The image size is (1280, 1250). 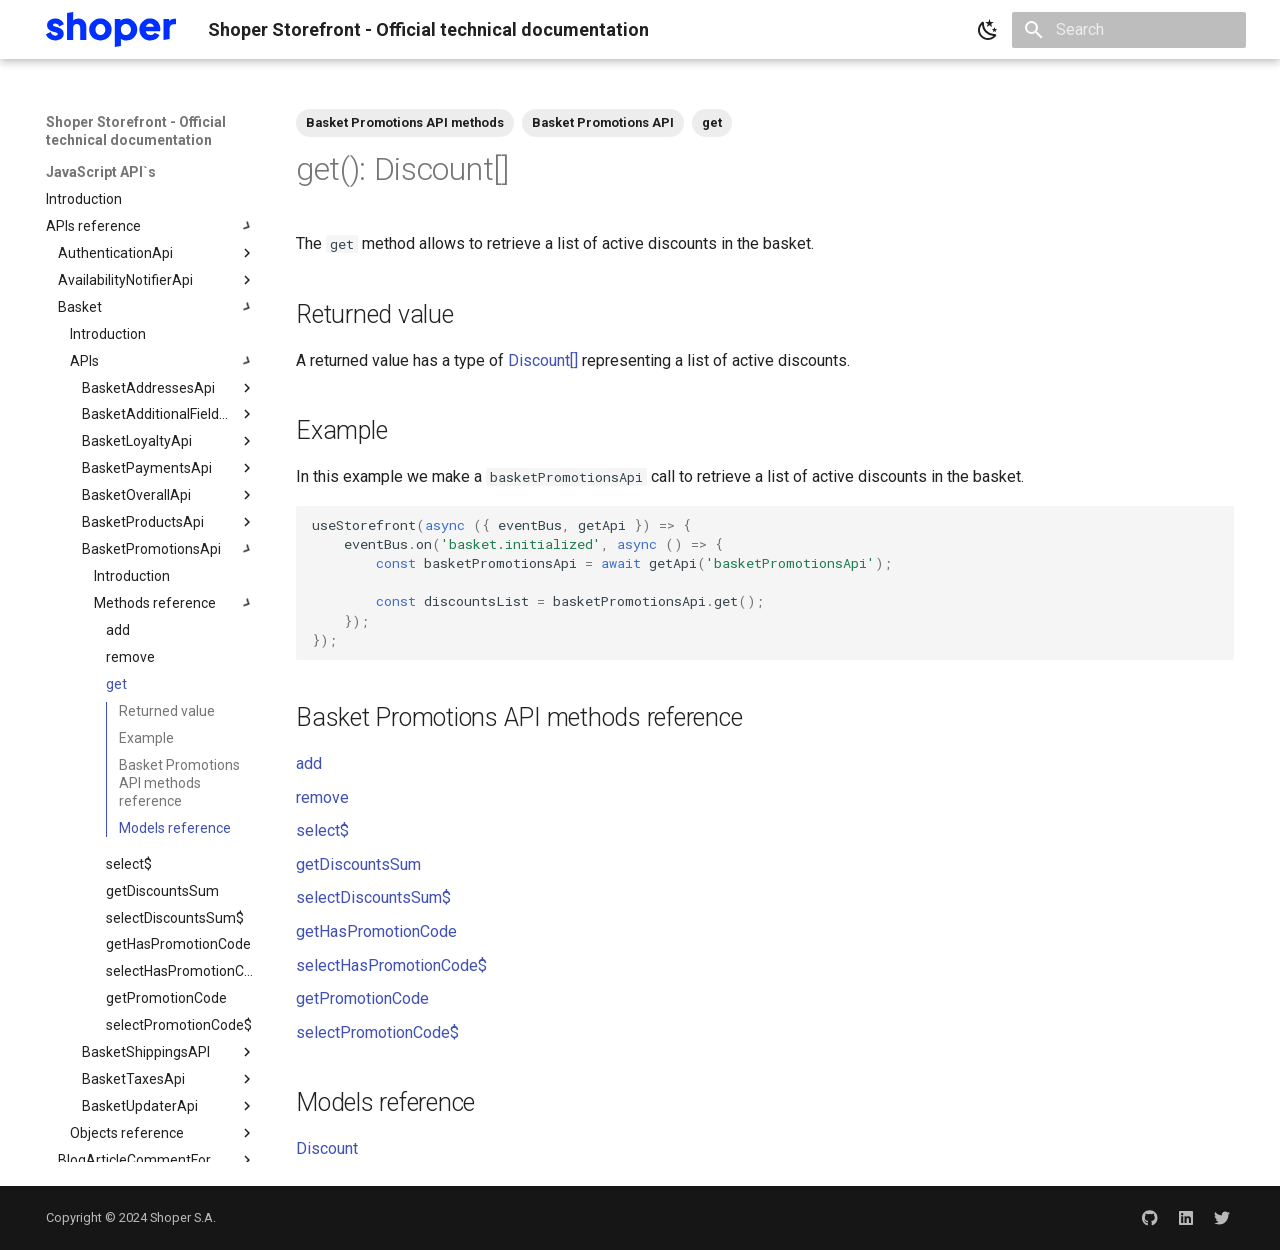 I want to click on Basket Promotions API, so click(x=603, y=122).